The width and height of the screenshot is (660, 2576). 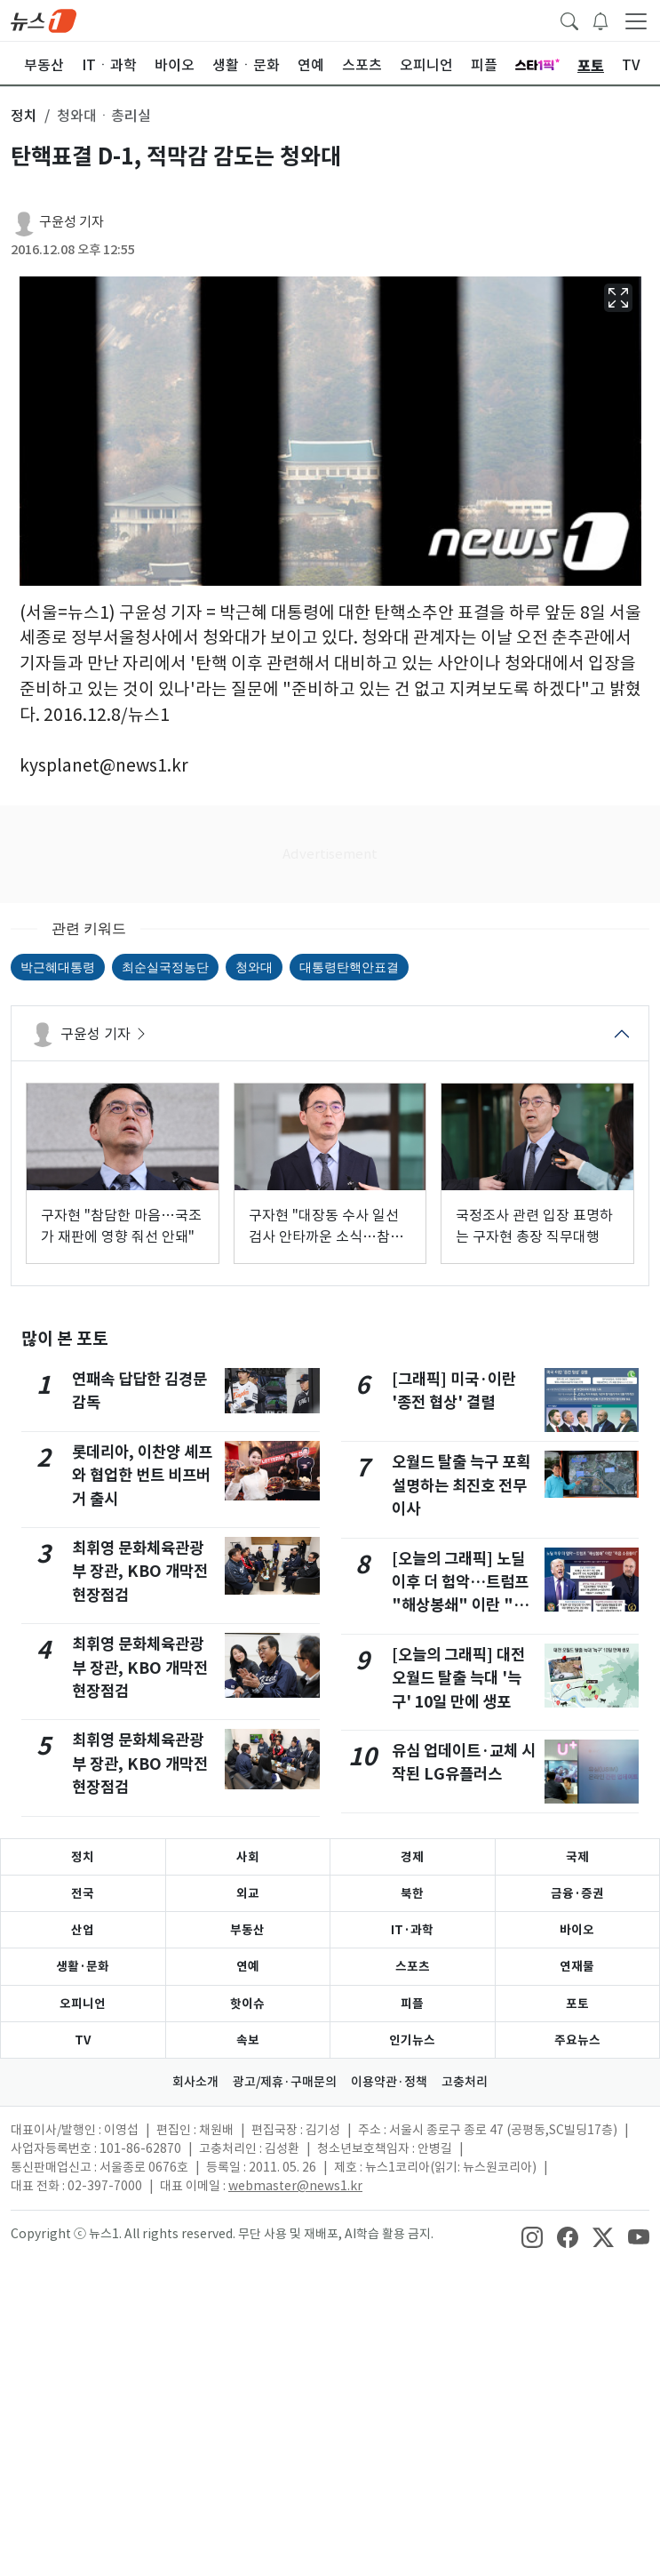 What do you see at coordinates (464, 2082) in the screenshot?
I see `고충처리` at bounding box center [464, 2082].